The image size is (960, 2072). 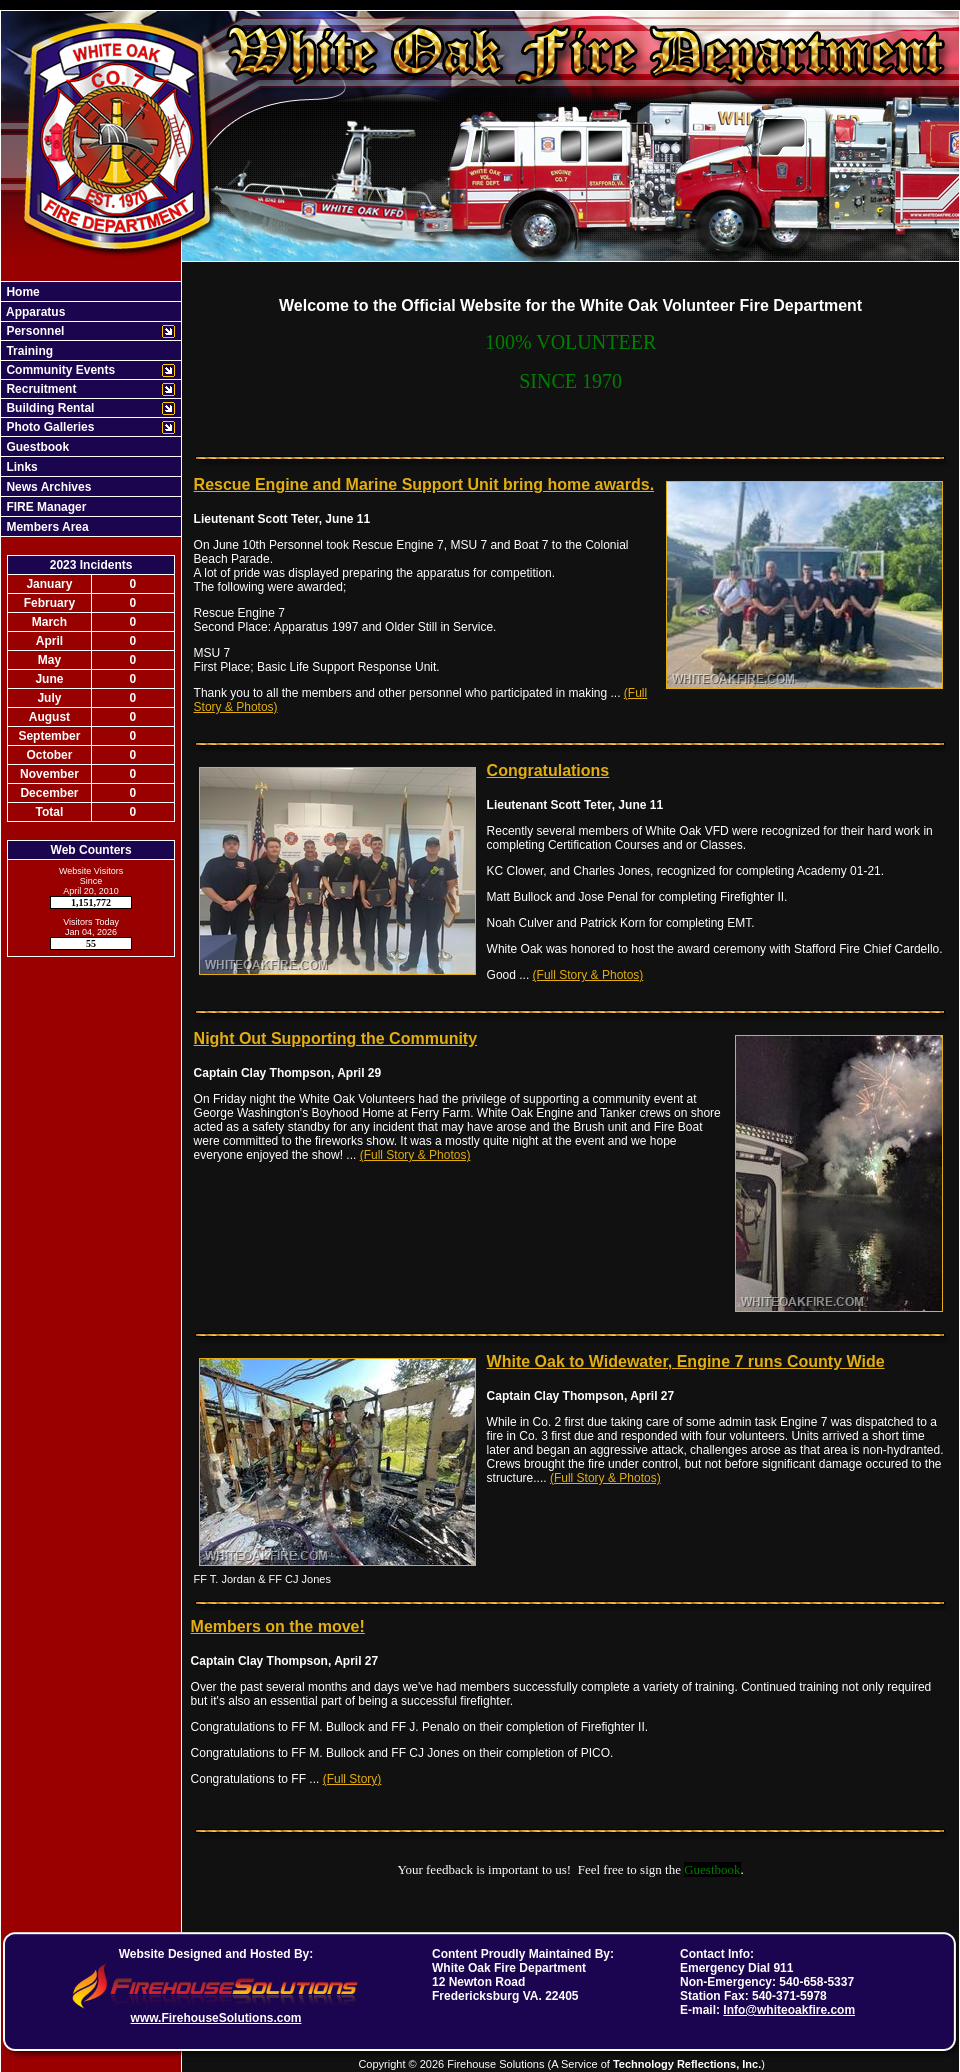 I want to click on Members Area, so click(x=46, y=527).